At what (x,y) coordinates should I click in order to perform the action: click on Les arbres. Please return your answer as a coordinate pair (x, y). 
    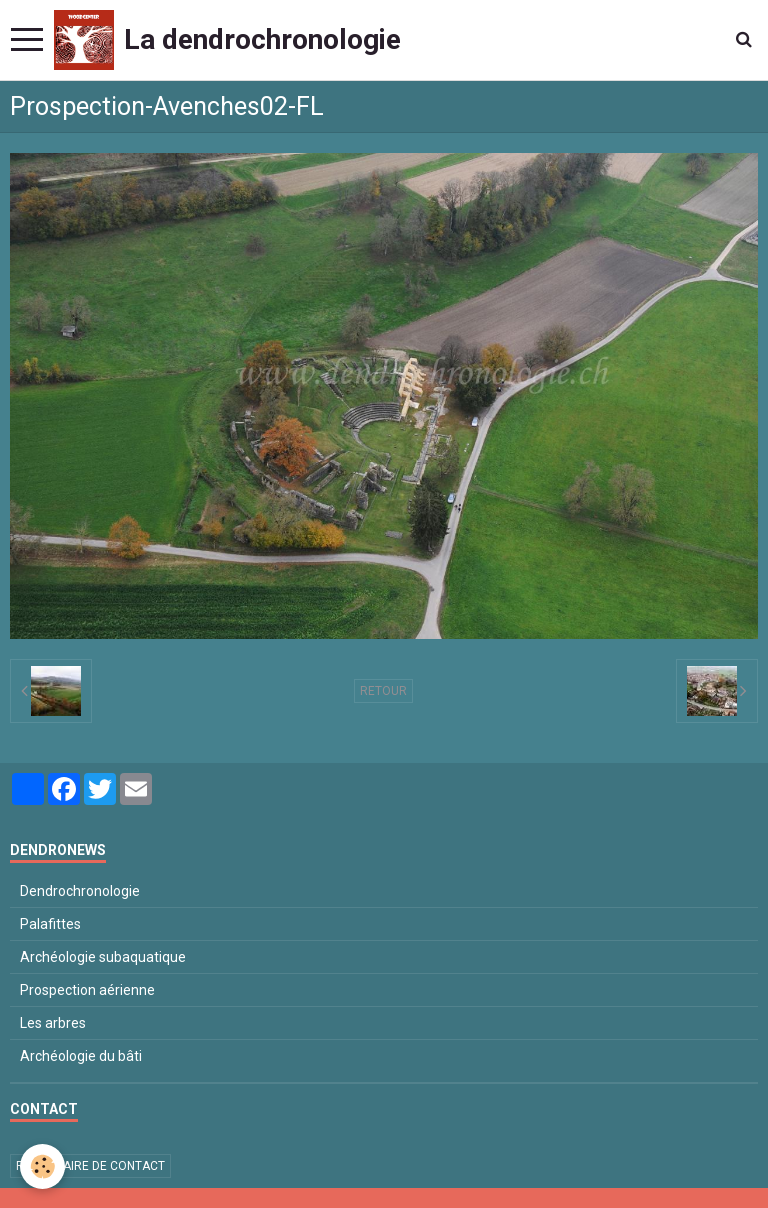
    Looking at the image, I should click on (53, 1023).